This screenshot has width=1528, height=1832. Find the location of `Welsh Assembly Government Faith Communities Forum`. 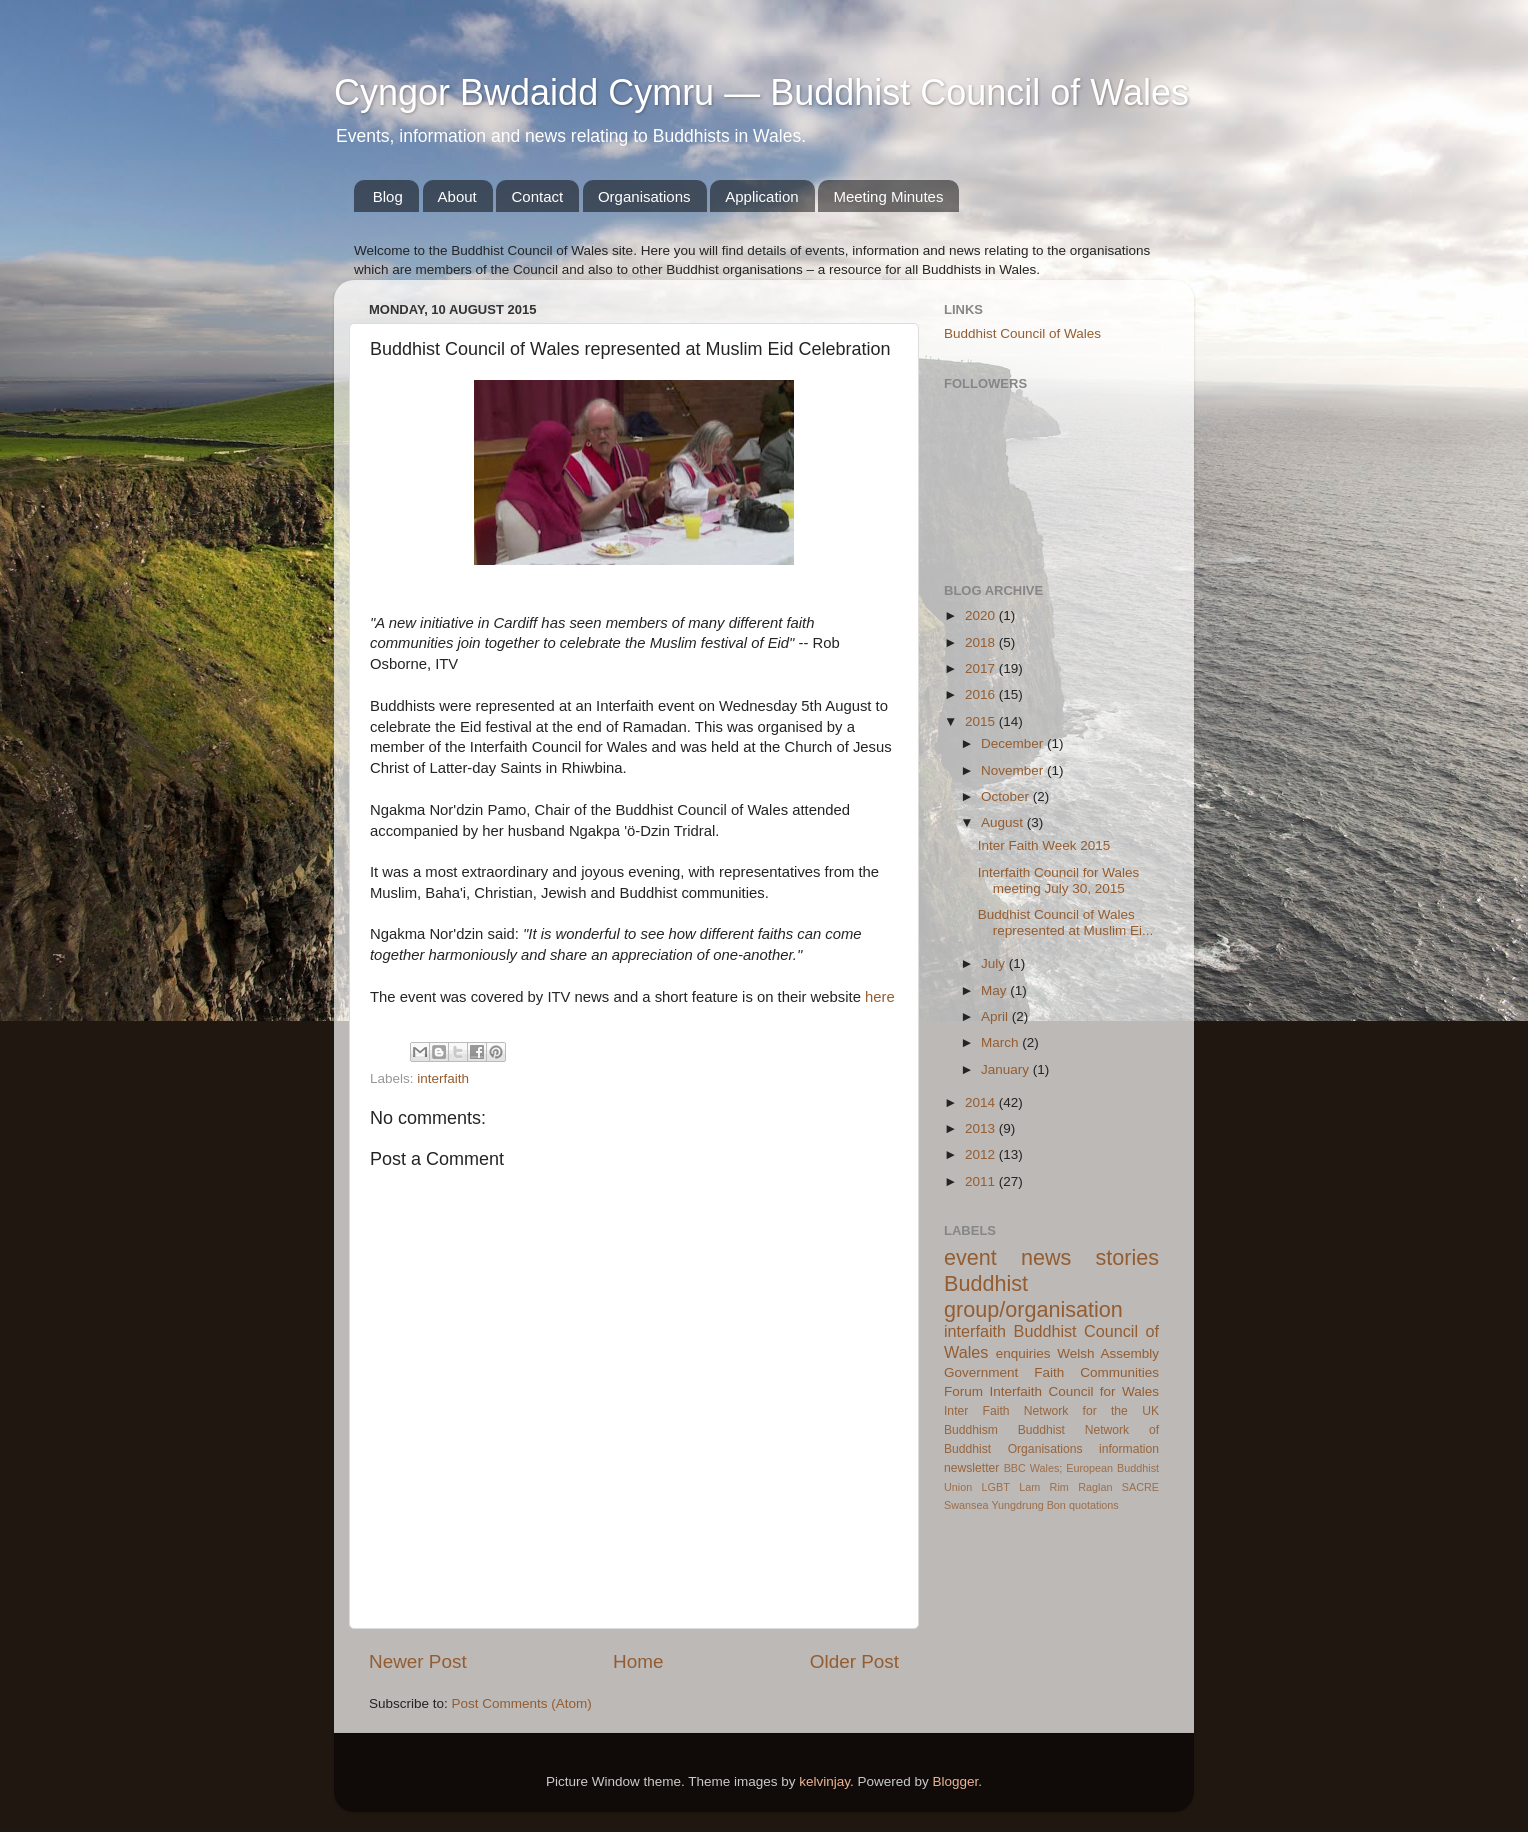

Welsh Assembly Government Faith Communities Forum is located at coordinates (1051, 1372).